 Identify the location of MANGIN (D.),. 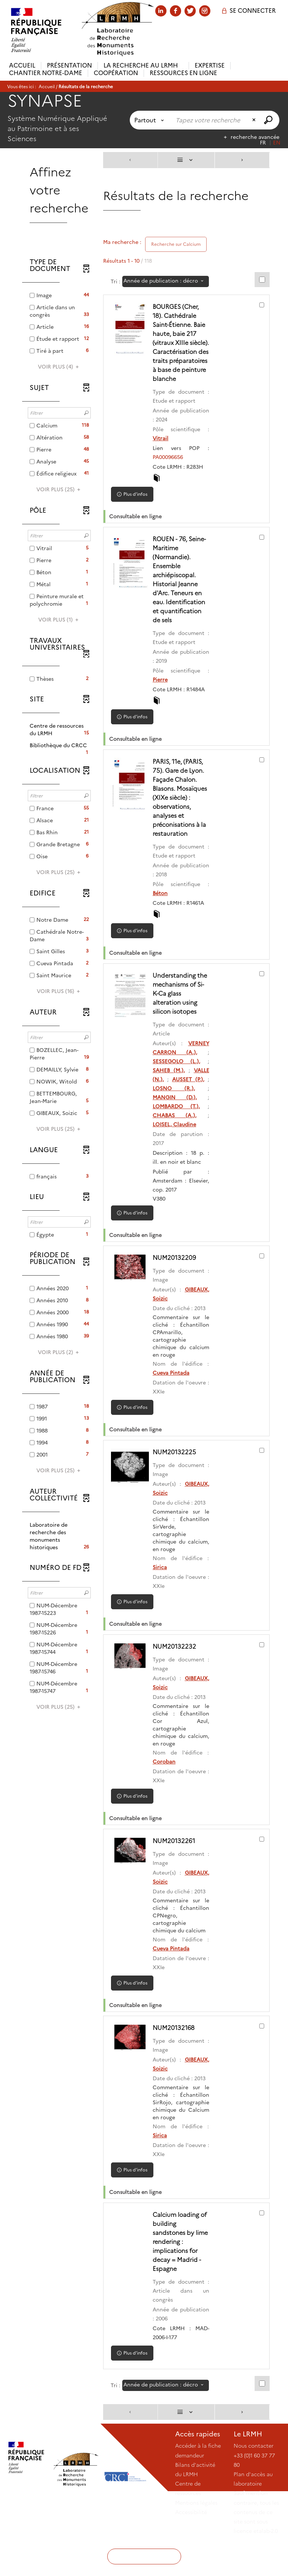
(177, 1124).